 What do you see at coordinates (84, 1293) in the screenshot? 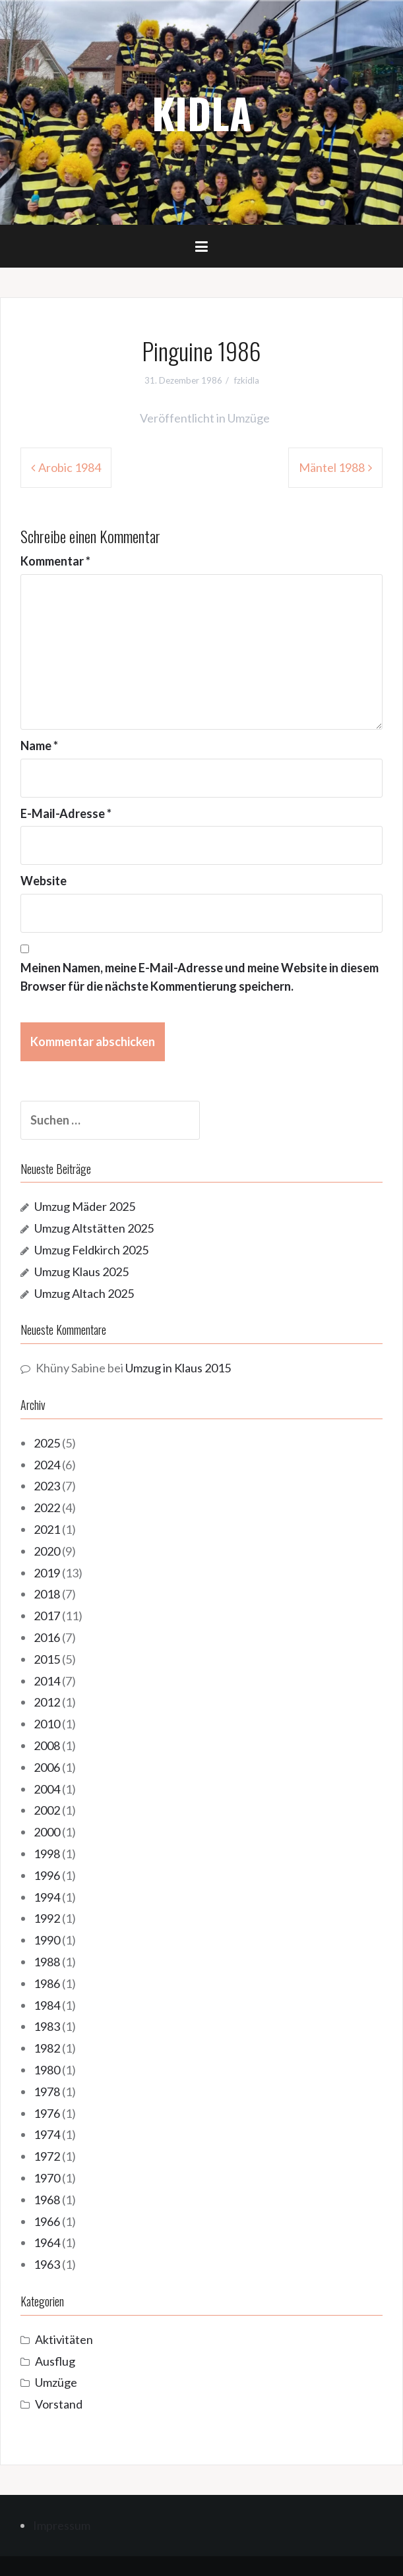
I see `Umzug Altach 2025` at bounding box center [84, 1293].